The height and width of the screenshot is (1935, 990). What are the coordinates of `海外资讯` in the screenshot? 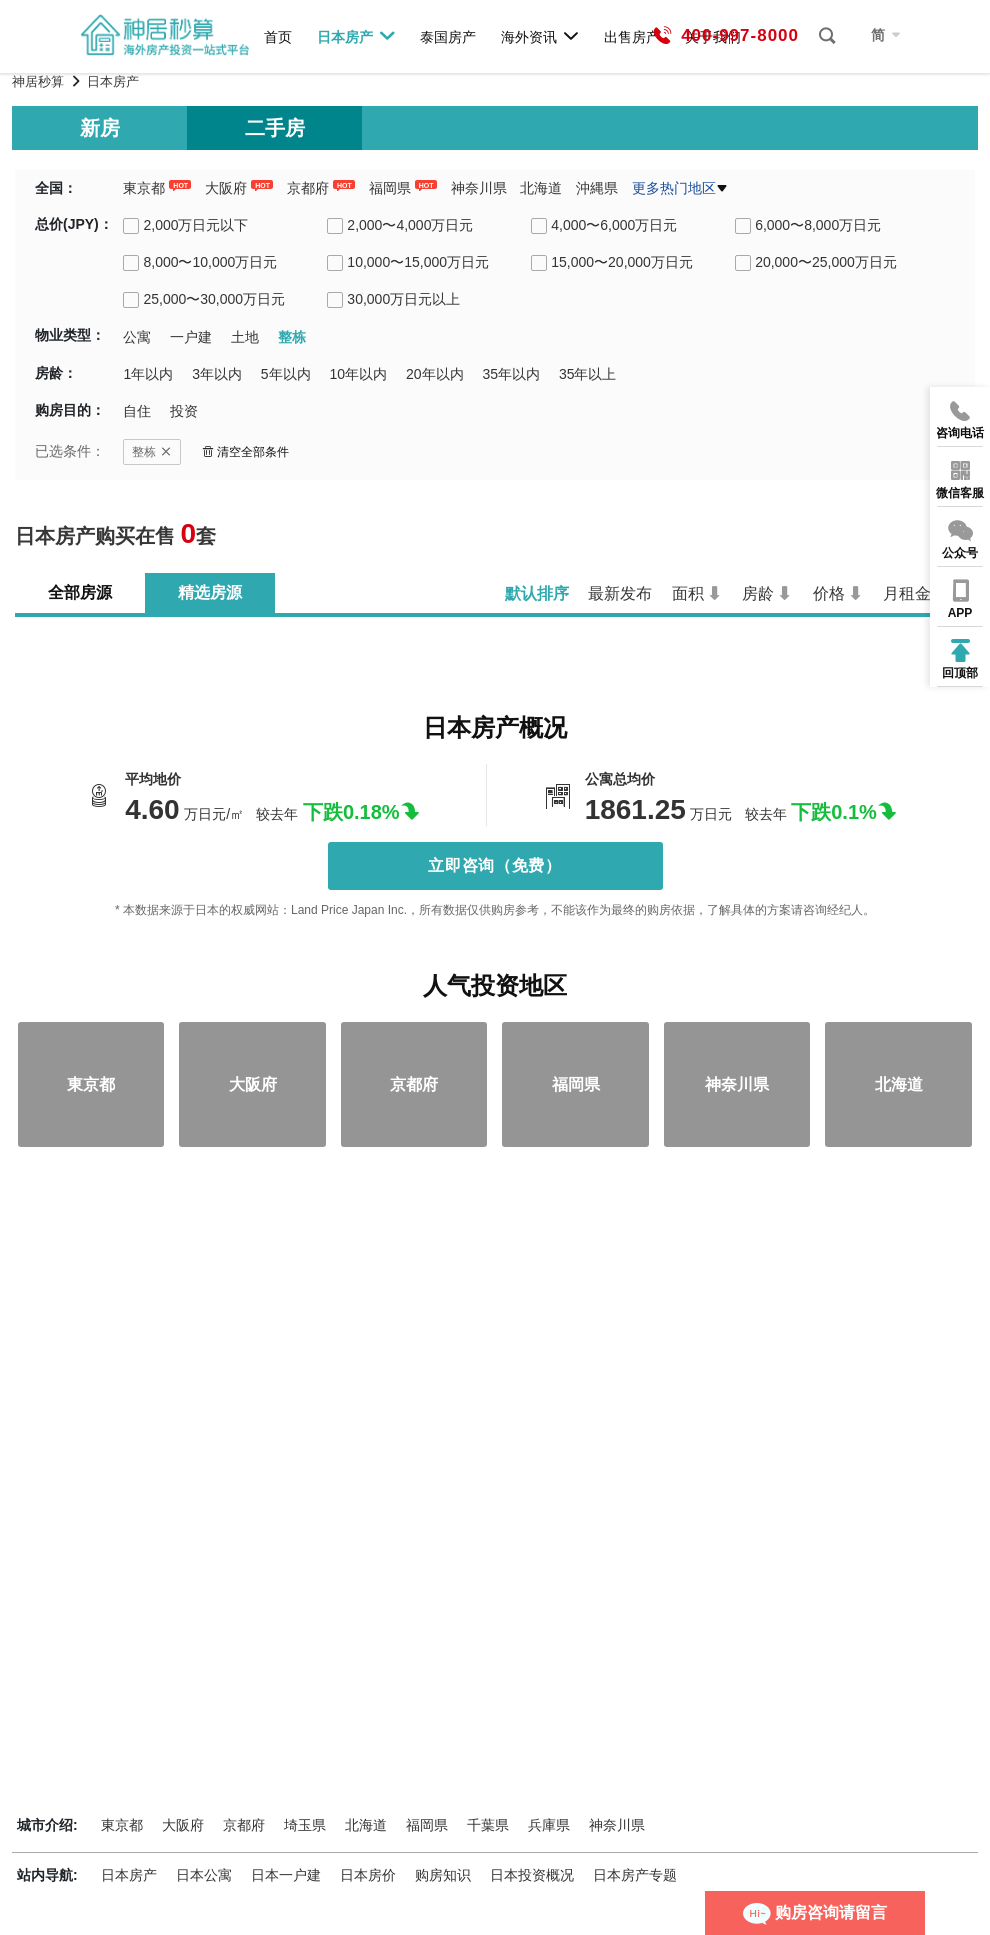 It's located at (540, 36).